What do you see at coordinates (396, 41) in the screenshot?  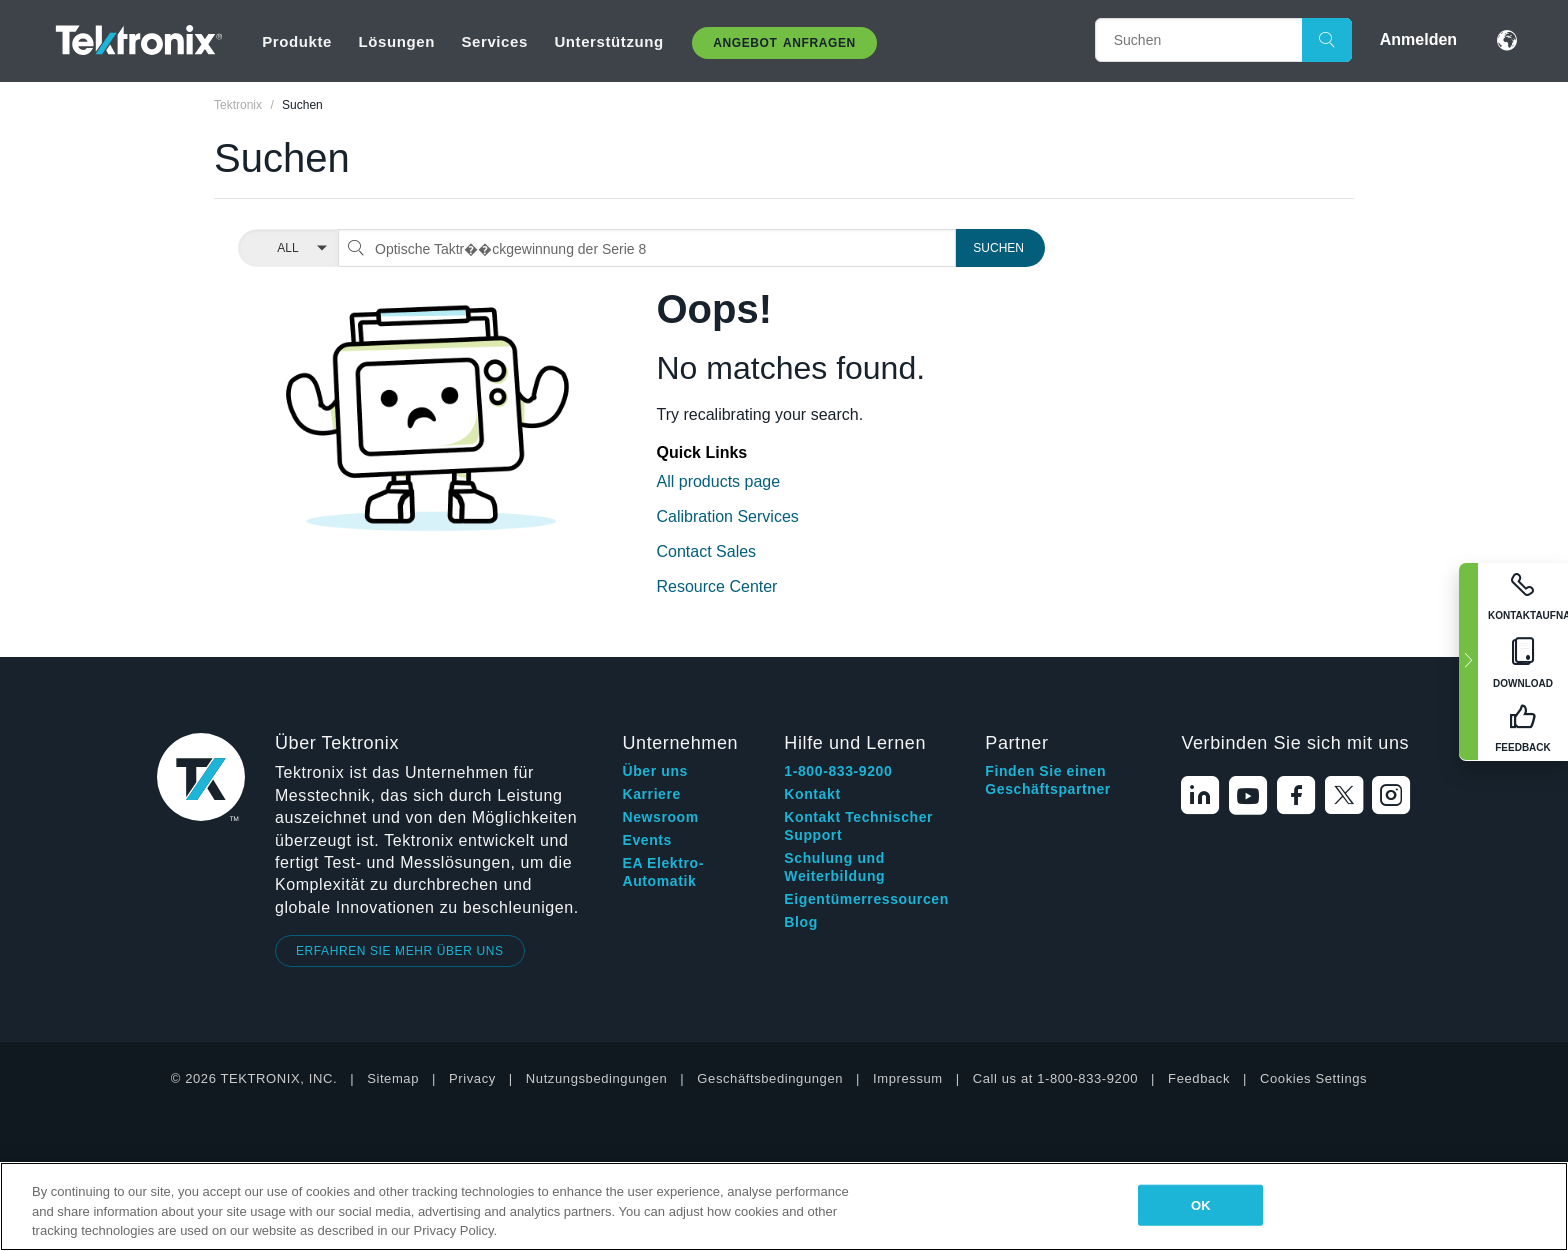 I see `Lösungen` at bounding box center [396, 41].